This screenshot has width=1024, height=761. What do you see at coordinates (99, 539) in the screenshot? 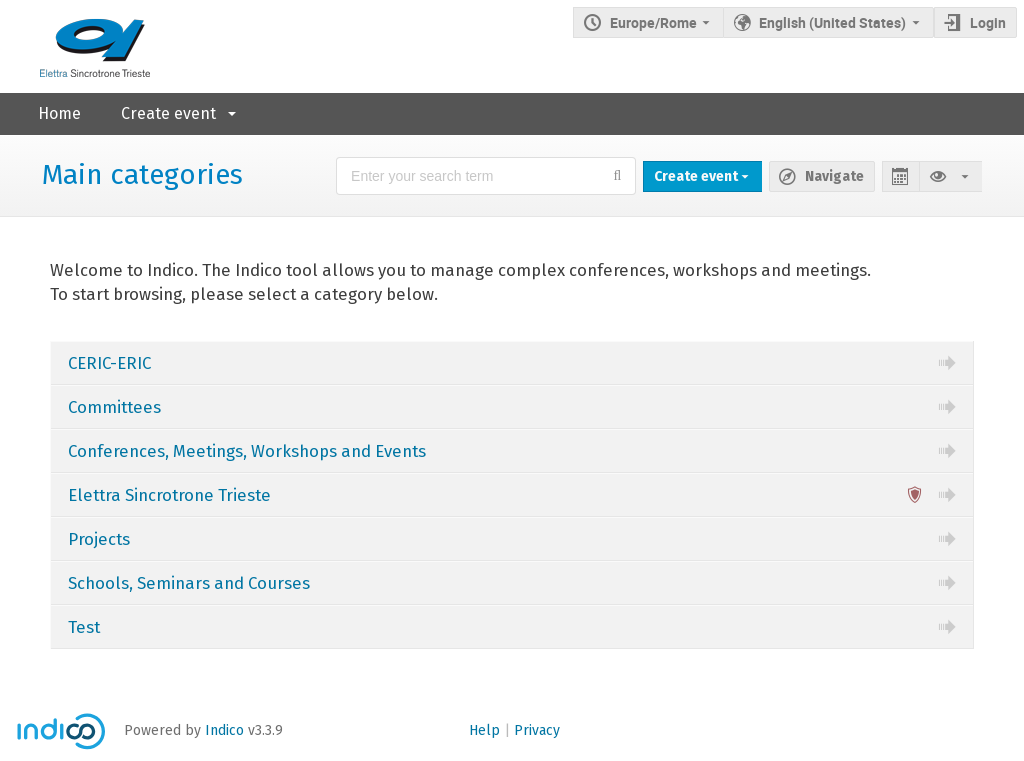
I see `Projects` at bounding box center [99, 539].